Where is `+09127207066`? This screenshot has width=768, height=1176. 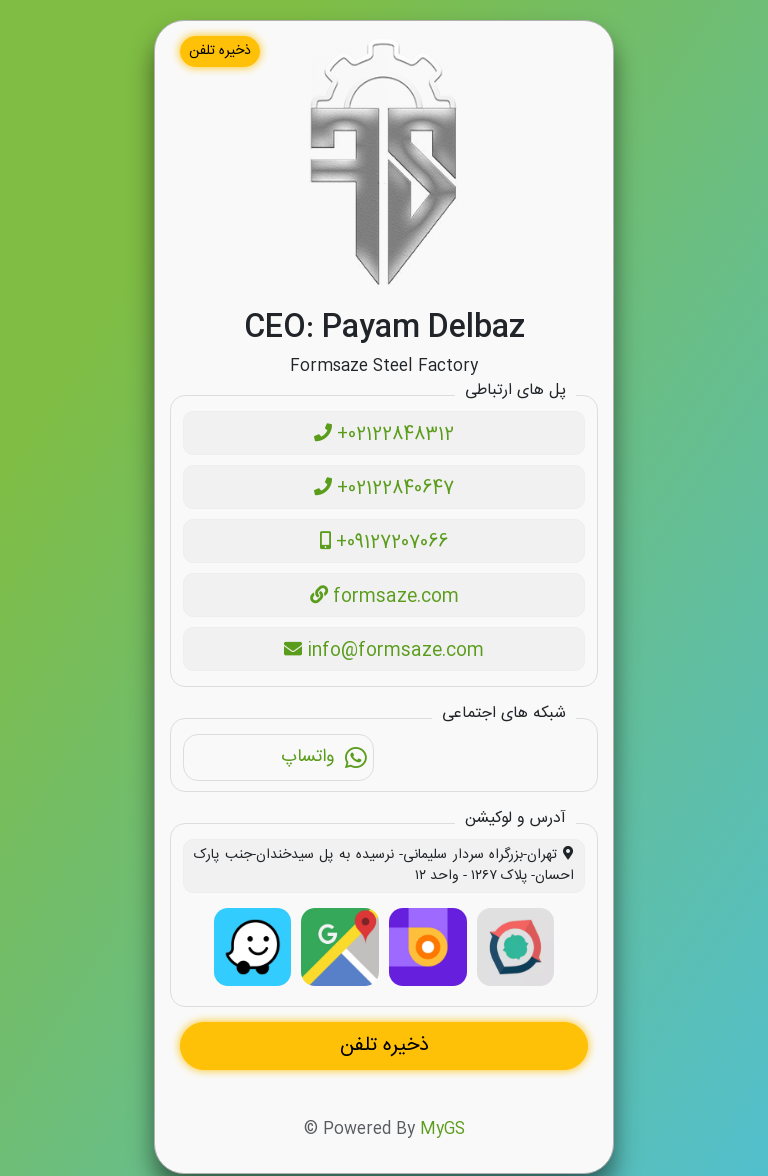 +09127207066 is located at coordinates (384, 543).